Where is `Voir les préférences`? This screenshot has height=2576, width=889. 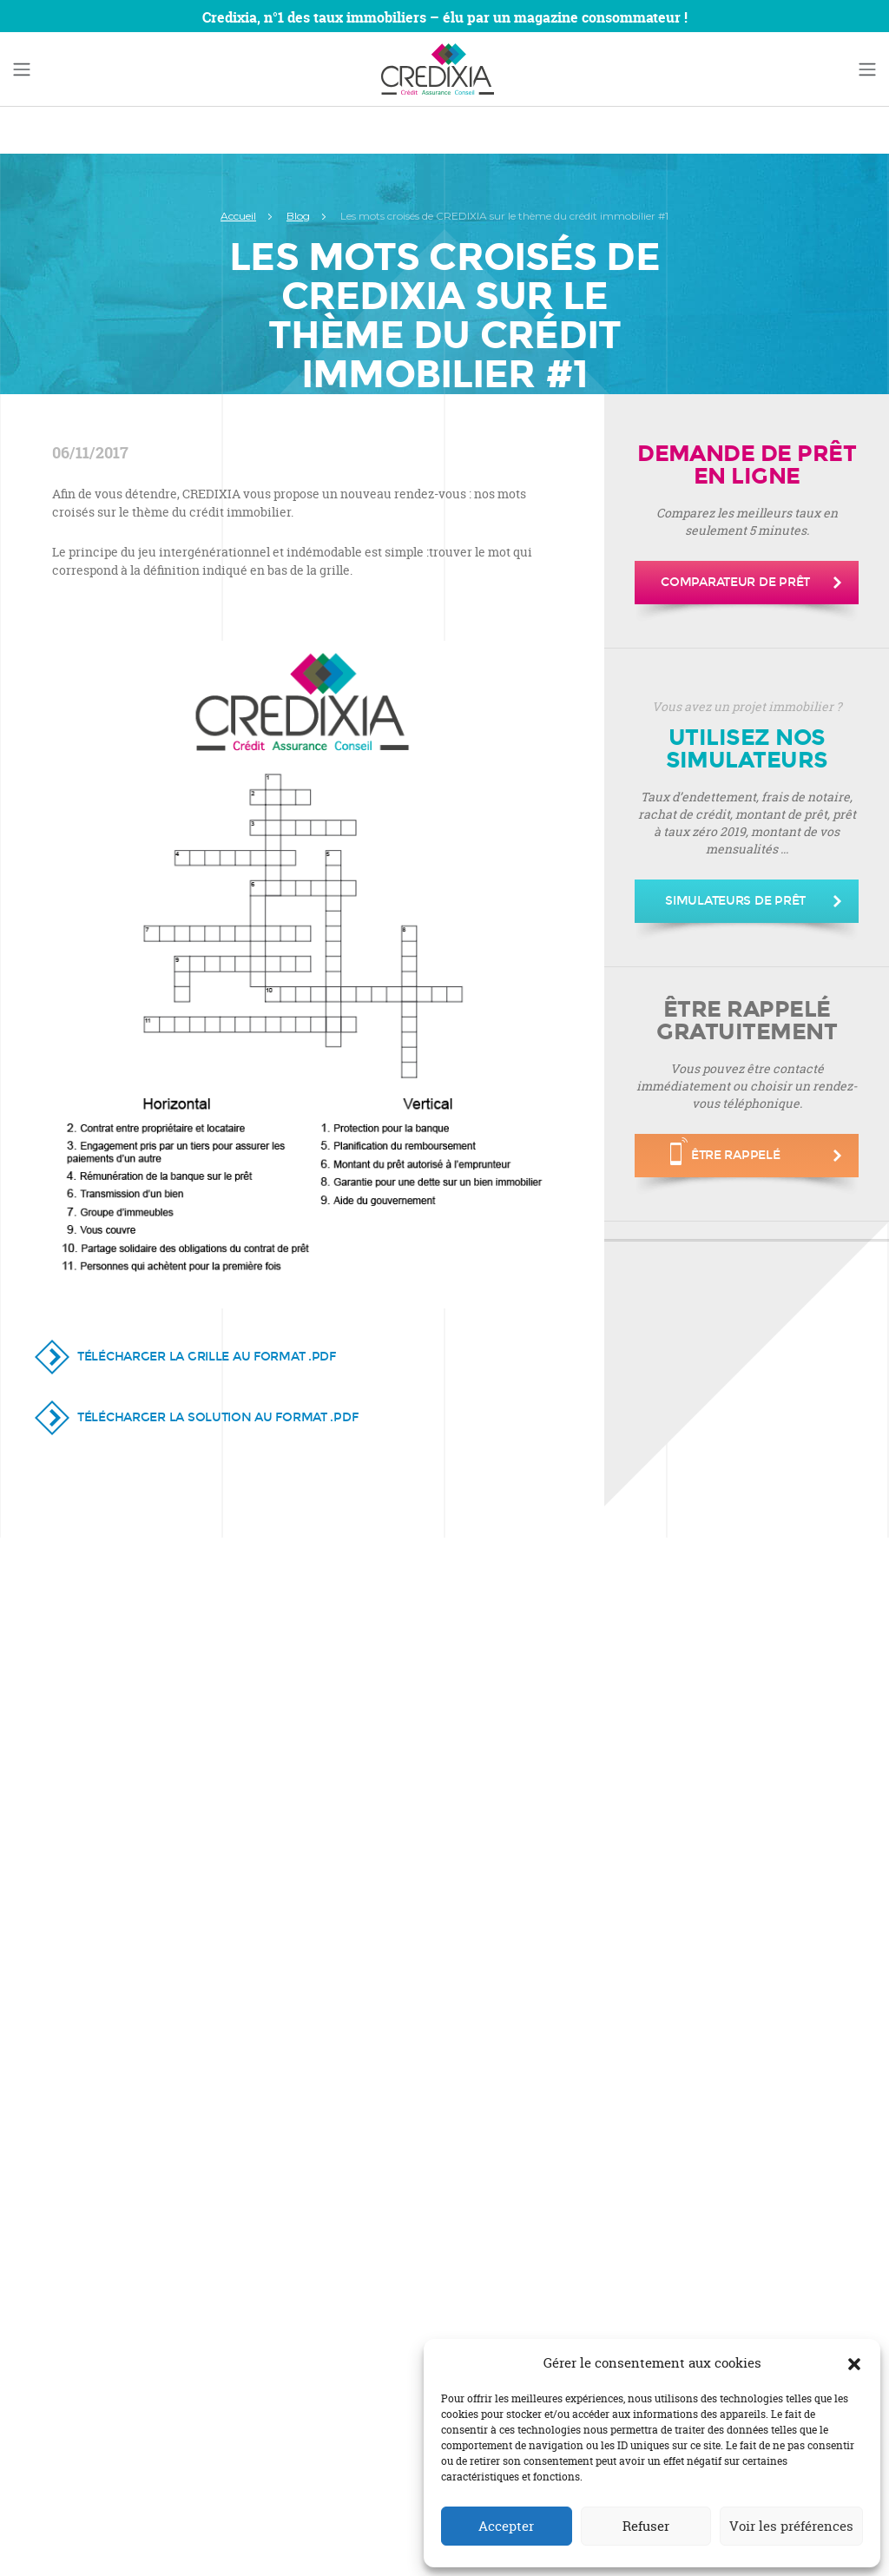 Voir les préférences is located at coordinates (791, 2526).